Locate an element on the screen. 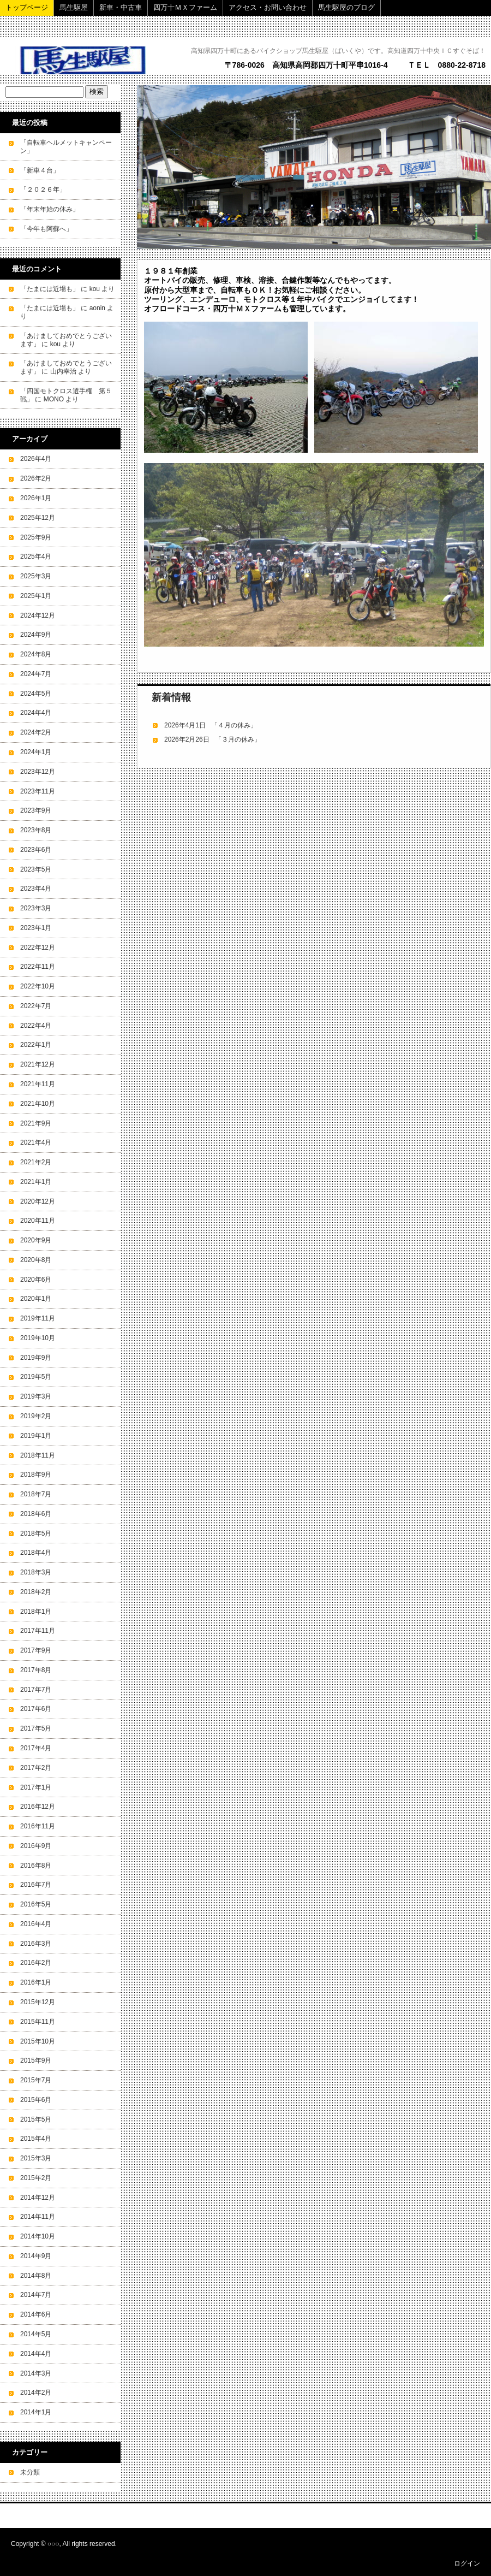 This screenshot has height=2576, width=491. 2018年2月 is located at coordinates (35, 1592).